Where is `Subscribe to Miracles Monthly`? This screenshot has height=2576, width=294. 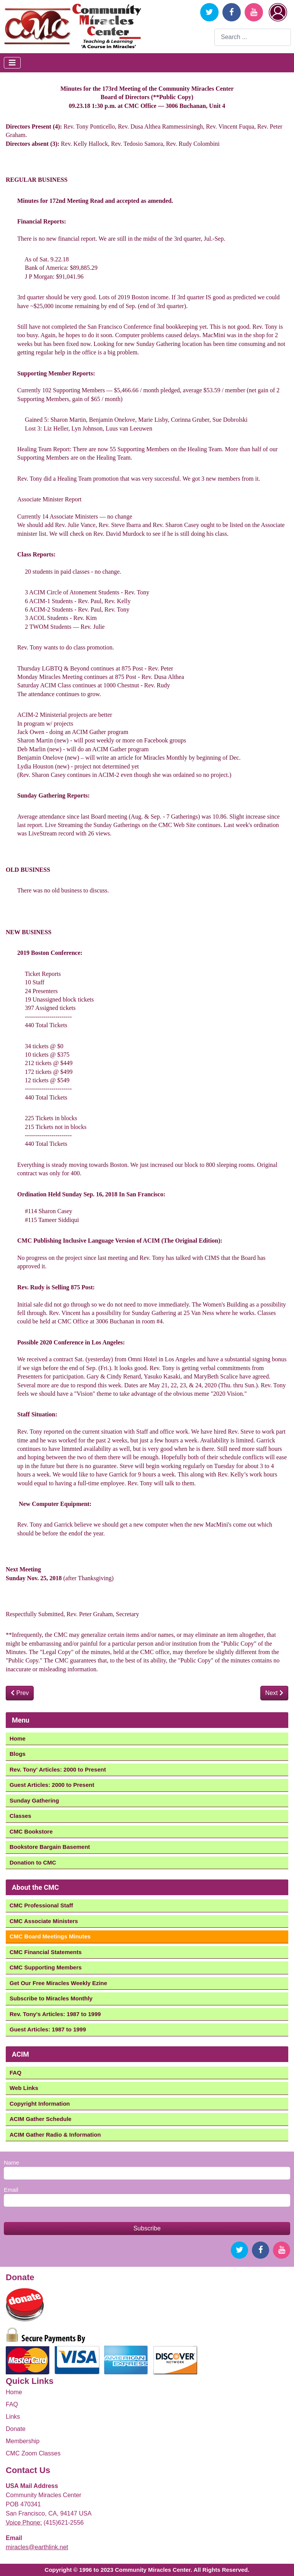
Subscribe to Miracles Monthly is located at coordinates (51, 1998).